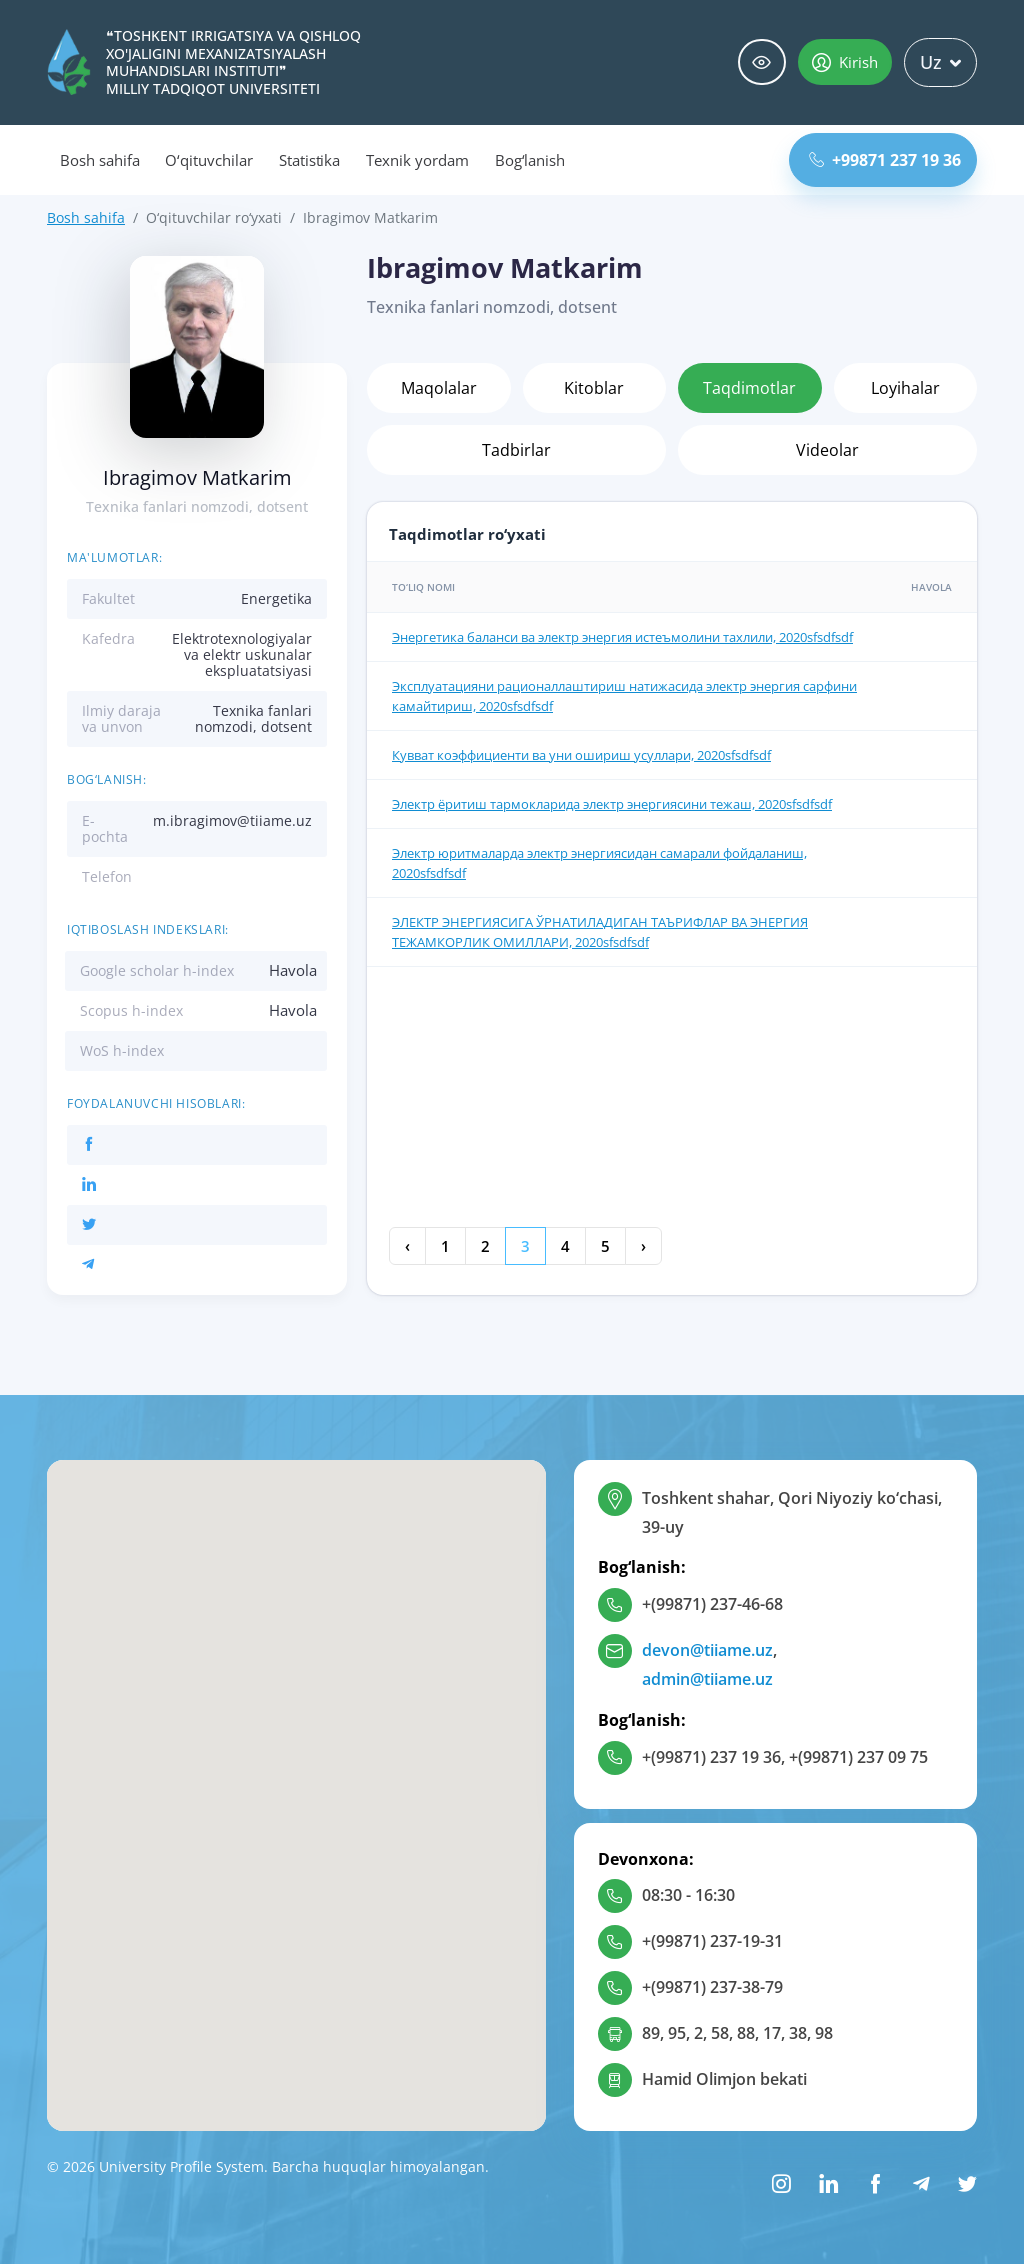 The width and height of the screenshot is (1024, 2264). What do you see at coordinates (707, 1650) in the screenshot?
I see `devon@tiiame.uz` at bounding box center [707, 1650].